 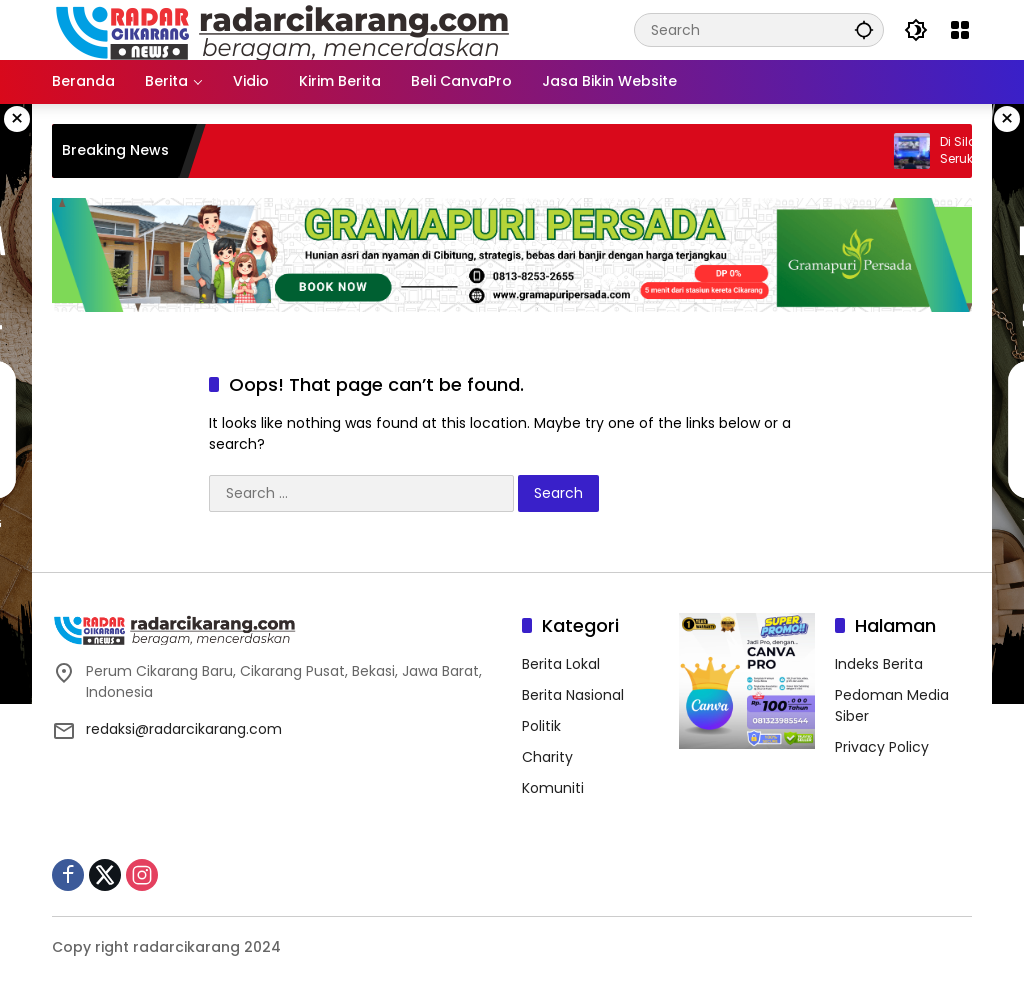 I want to click on Berita Nasional, so click(x=573, y=695).